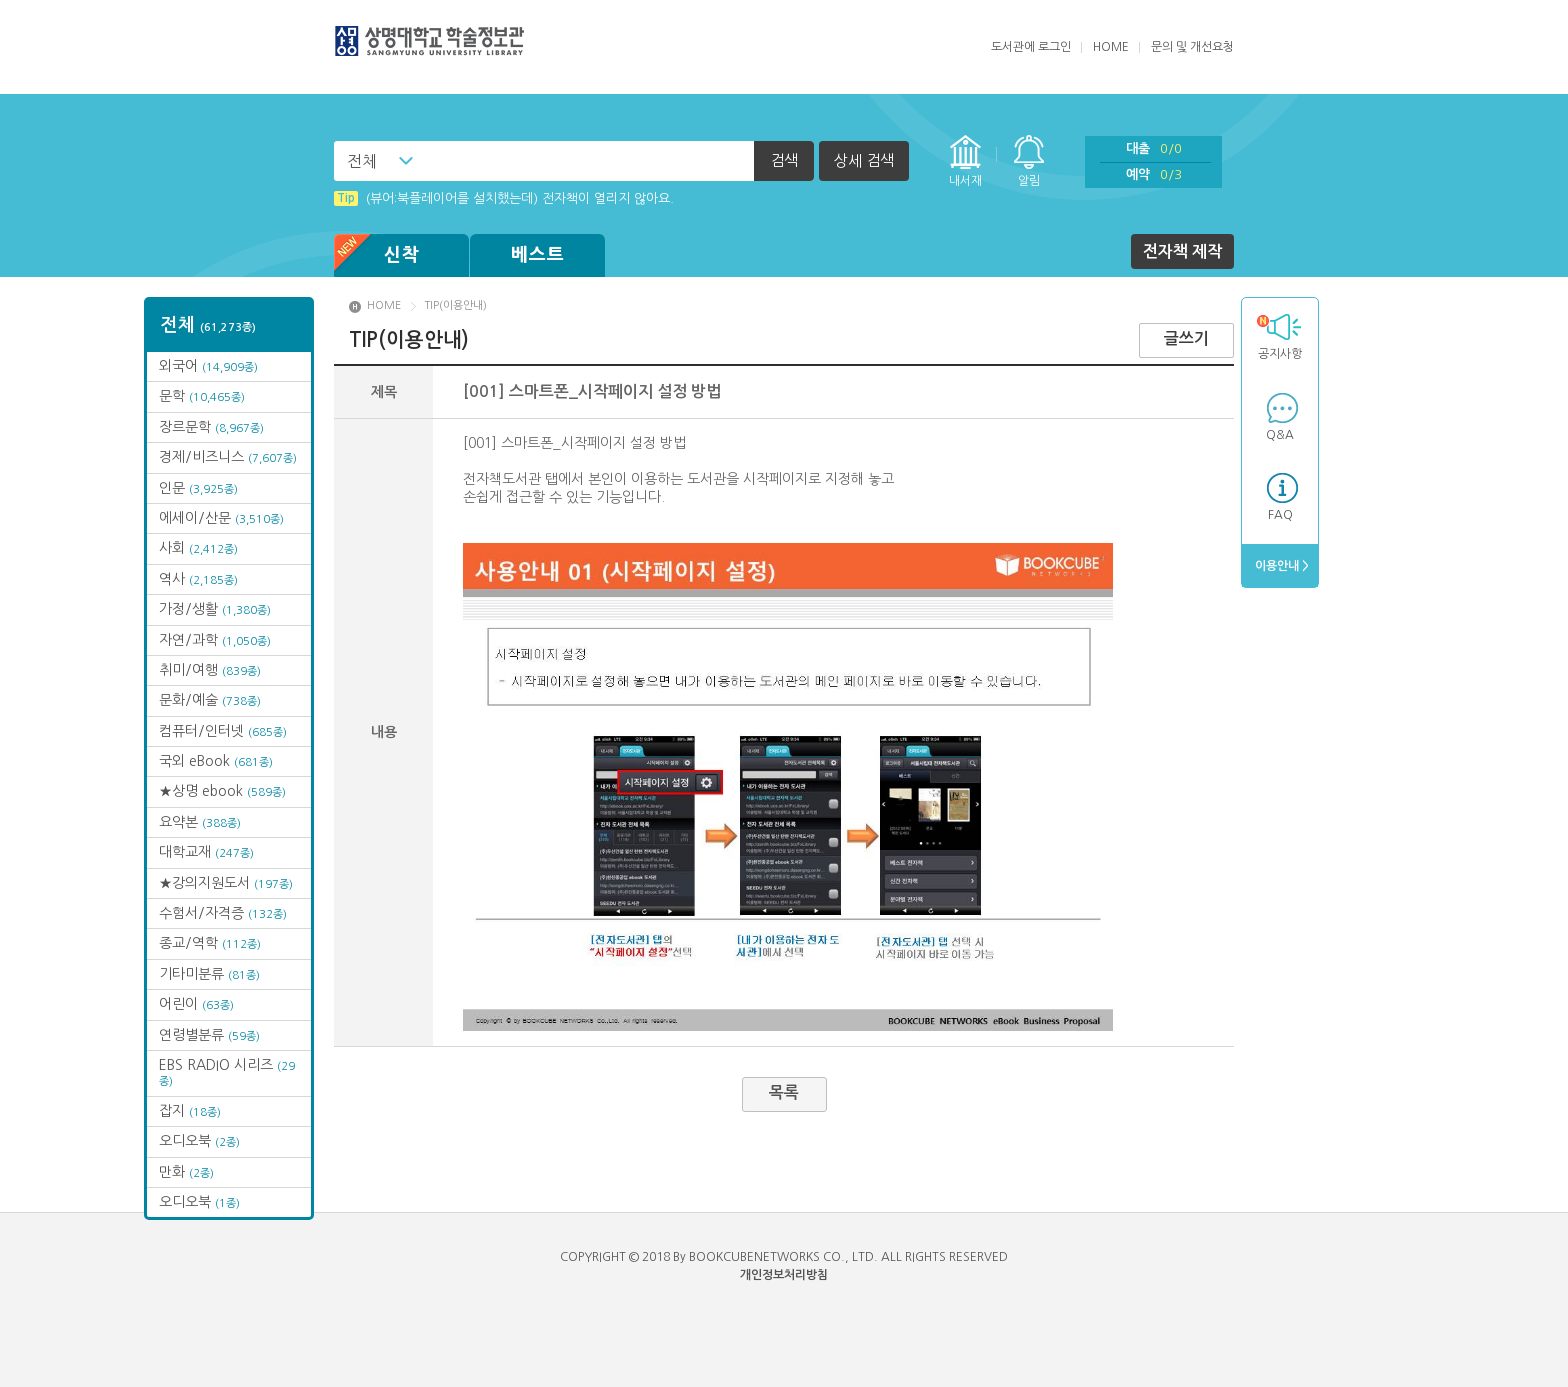 This screenshot has height=1387, width=1568. What do you see at coordinates (199, 1141) in the screenshot?
I see `오디오북` at bounding box center [199, 1141].